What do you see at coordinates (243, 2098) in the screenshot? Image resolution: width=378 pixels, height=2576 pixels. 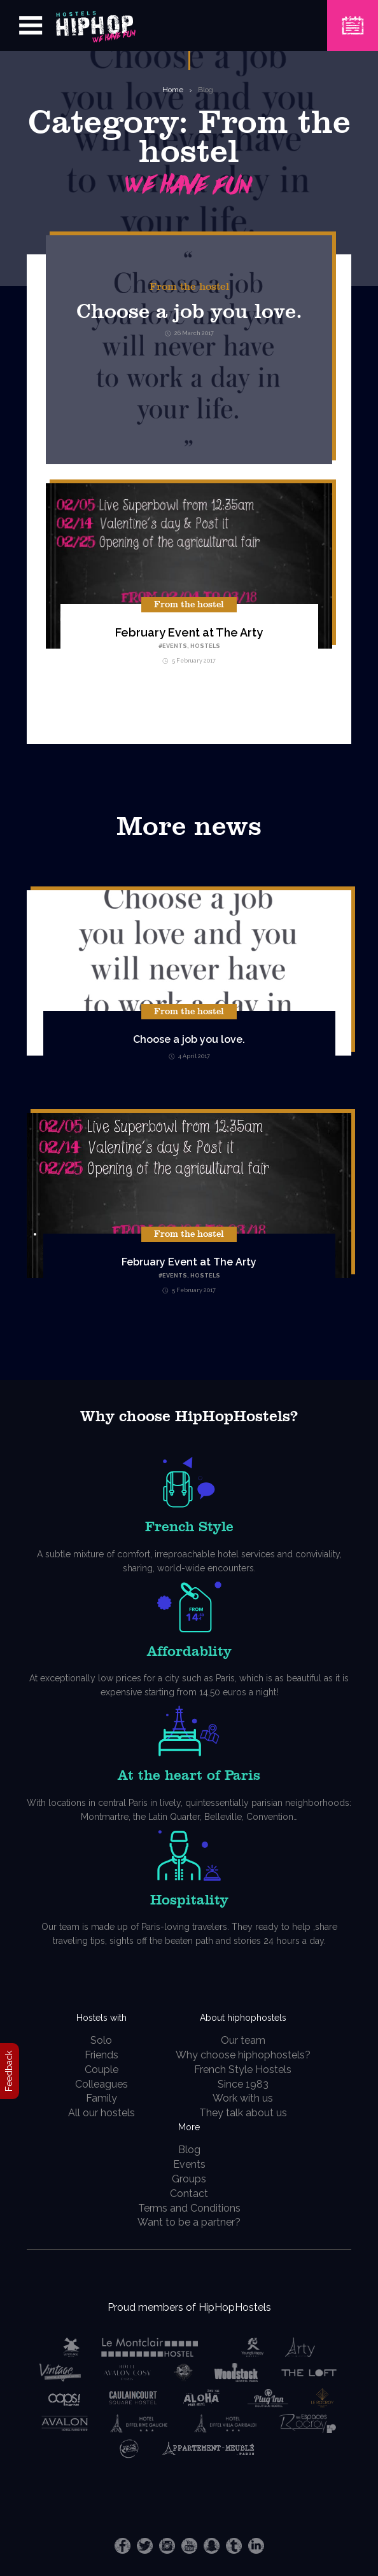 I see `Work with us` at bounding box center [243, 2098].